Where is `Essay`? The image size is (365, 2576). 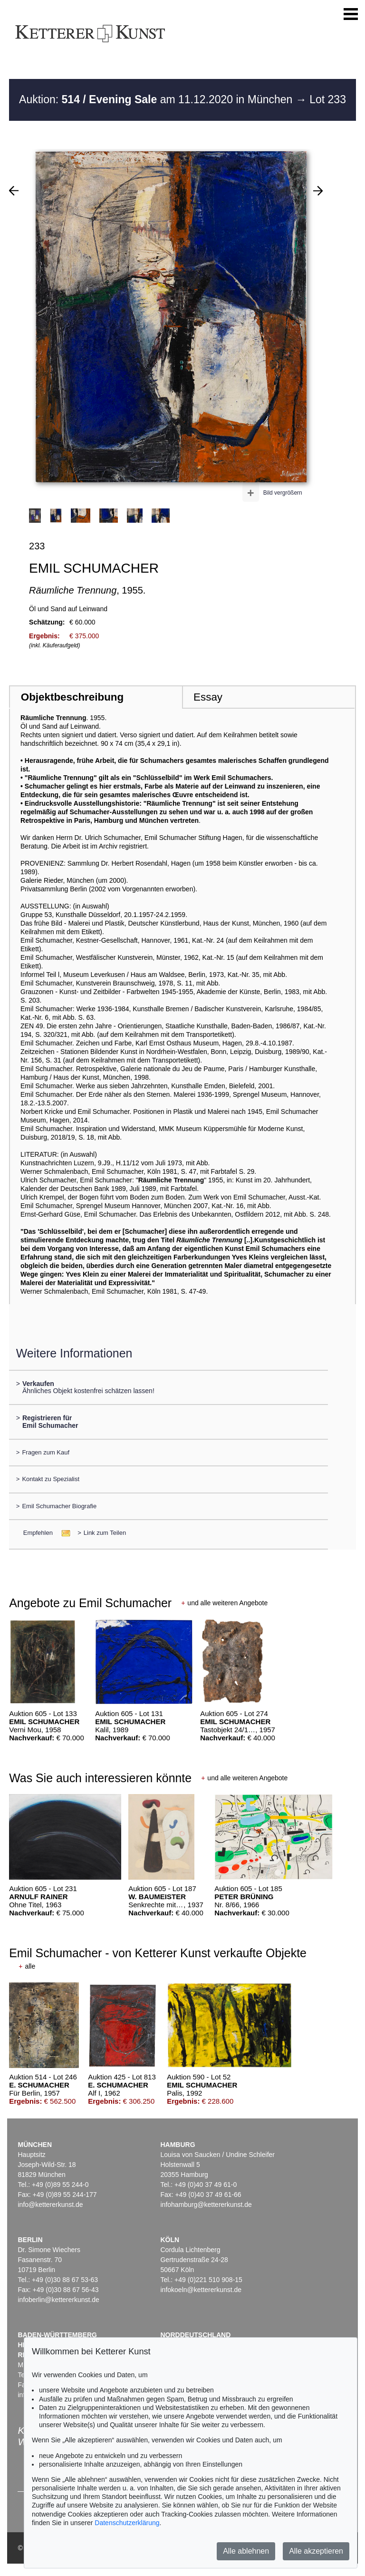
Essay is located at coordinates (207, 697).